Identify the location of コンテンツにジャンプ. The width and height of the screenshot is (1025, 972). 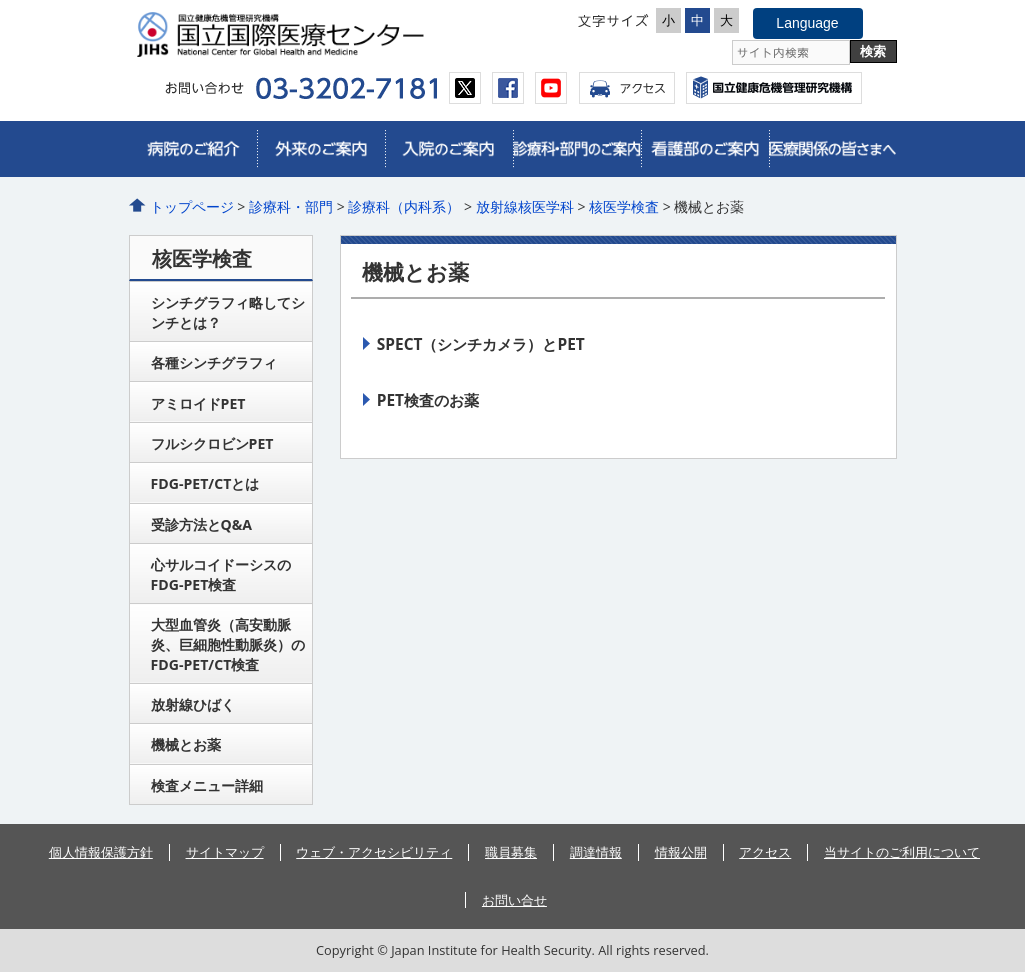
(0, 0).